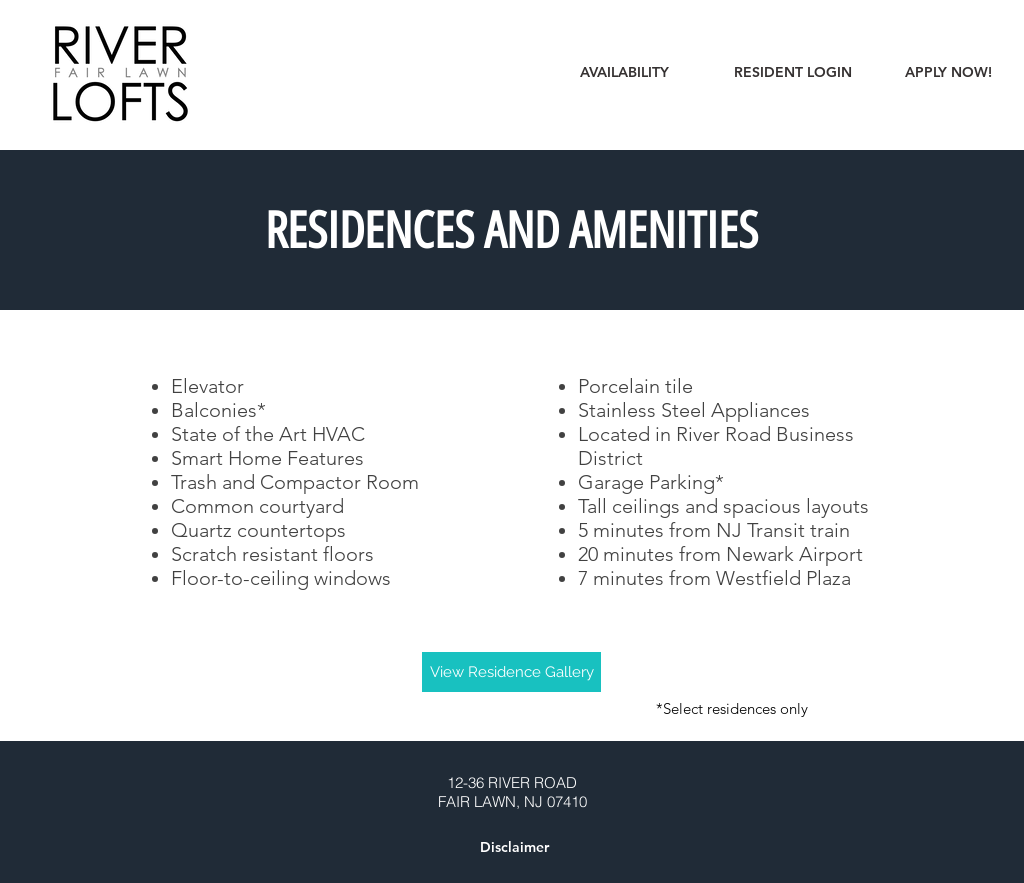  Describe the element at coordinates (948, 73) in the screenshot. I see `[APPLY NOW!]` at that location.